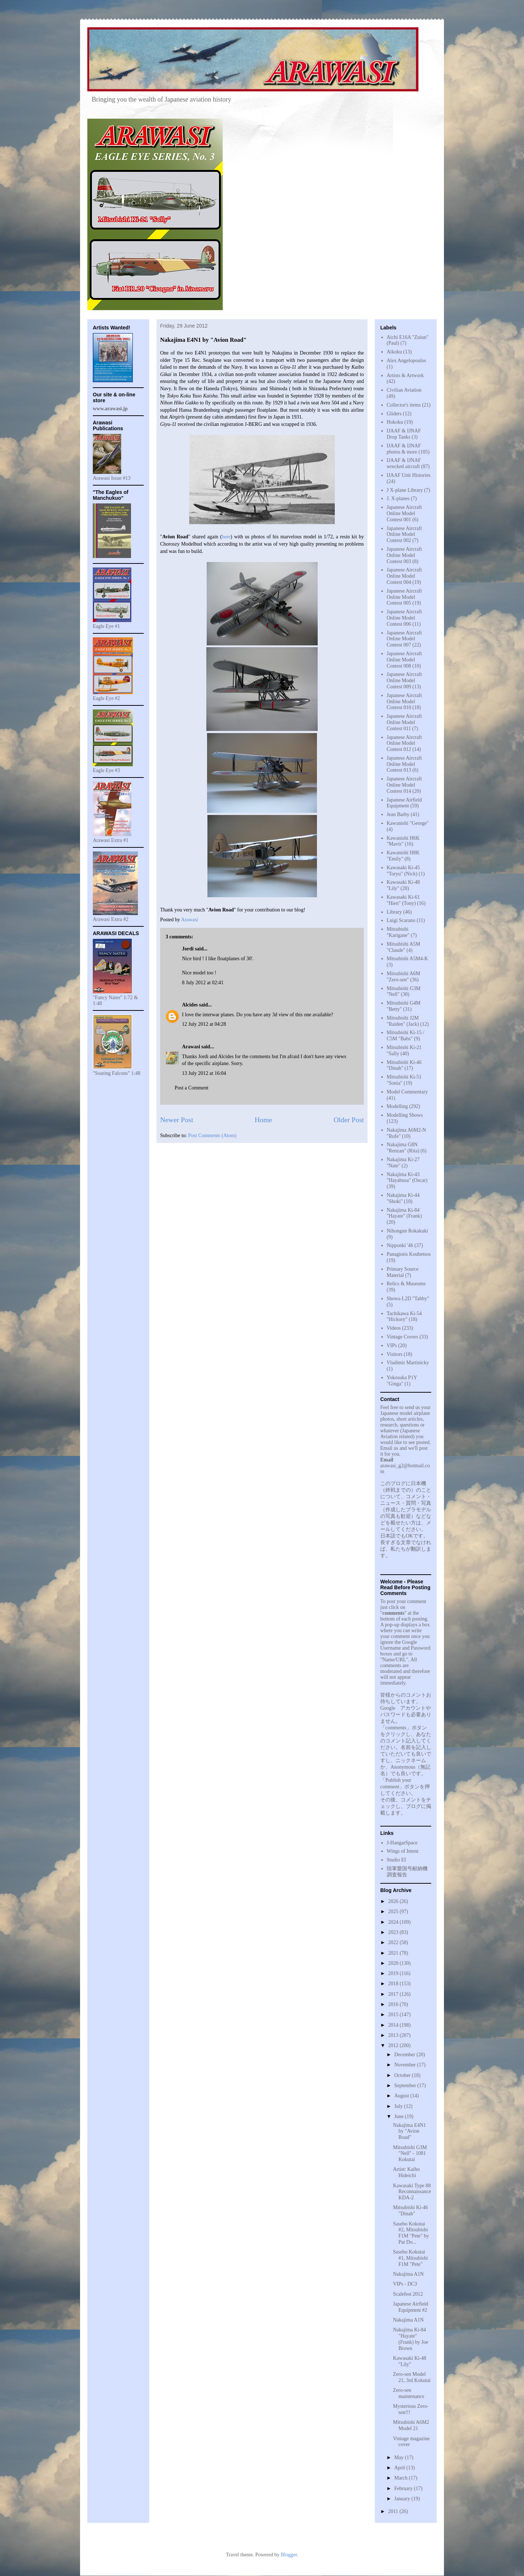 This screenshot has width=524, height=2576. I want to click on Videos, so click(394, 1328).